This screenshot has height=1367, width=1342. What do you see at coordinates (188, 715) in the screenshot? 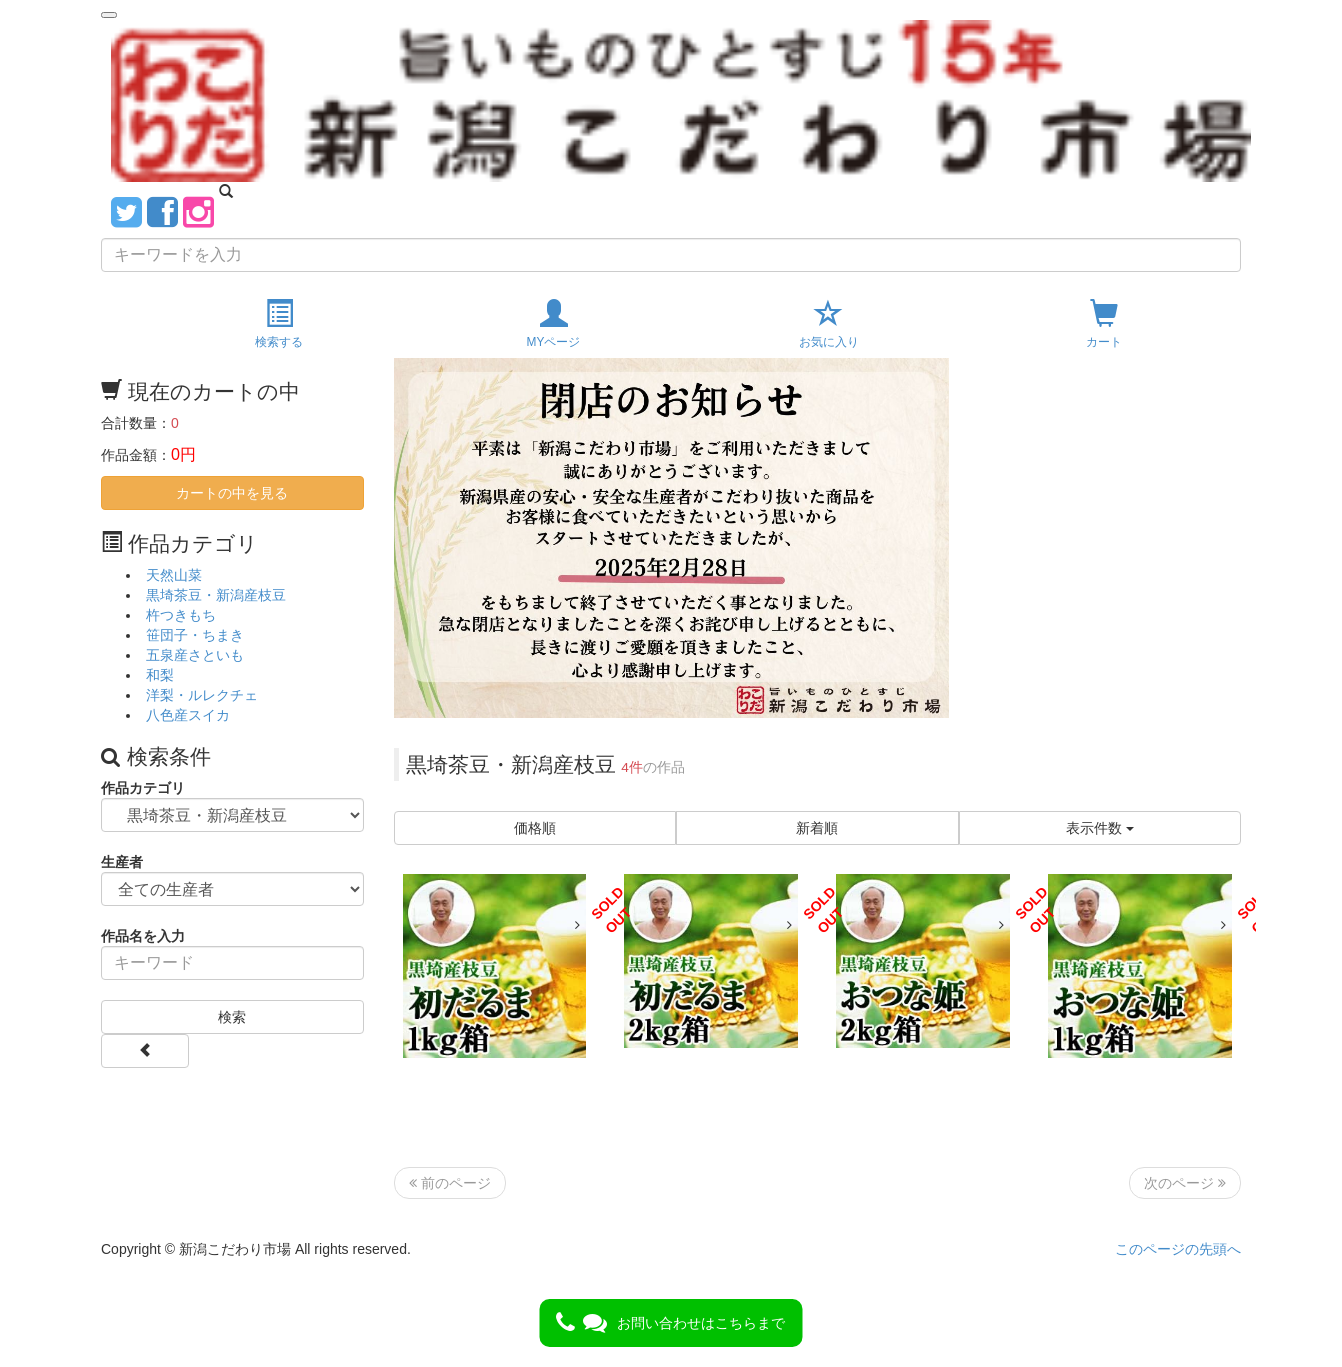
I see `八色産スイカ` at bounding box center [188, 715].